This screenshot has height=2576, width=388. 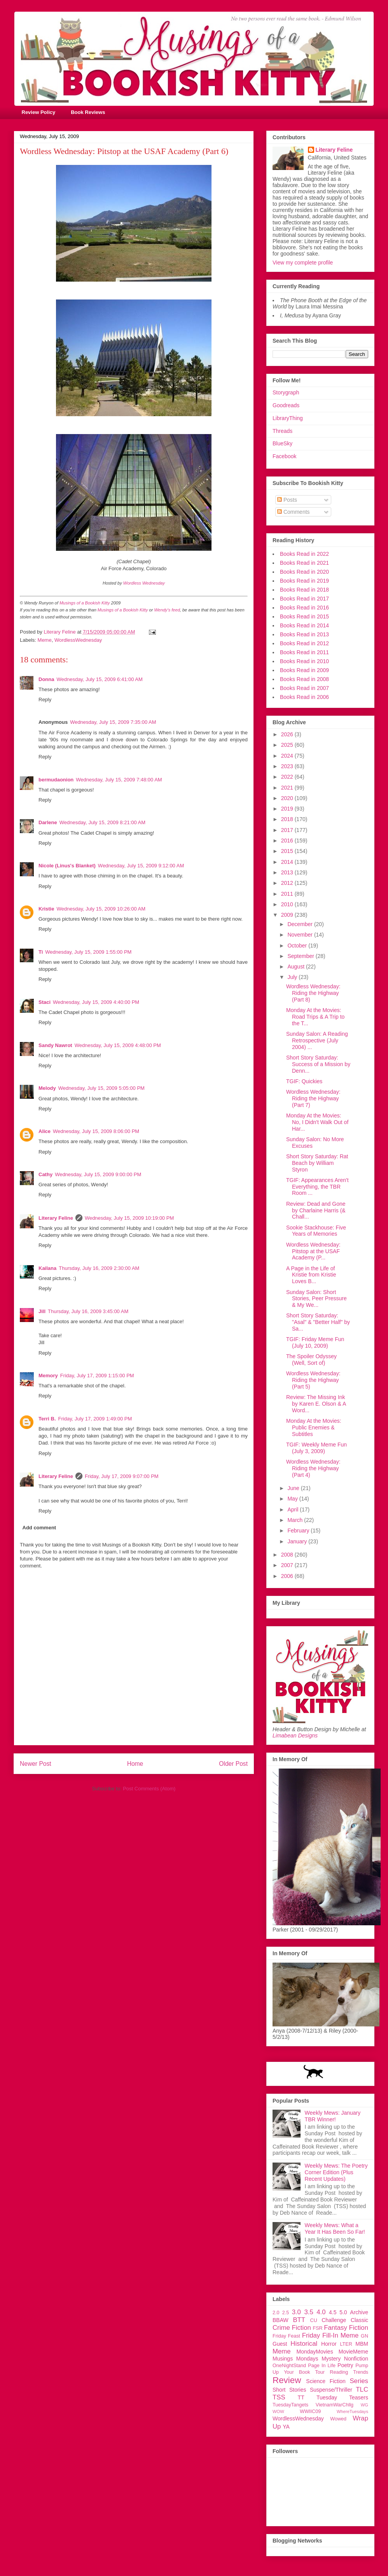 What do you see at coordinates (48, 1375) in the screenshot?
I see `Memory` at bounding box center [48, 1375].